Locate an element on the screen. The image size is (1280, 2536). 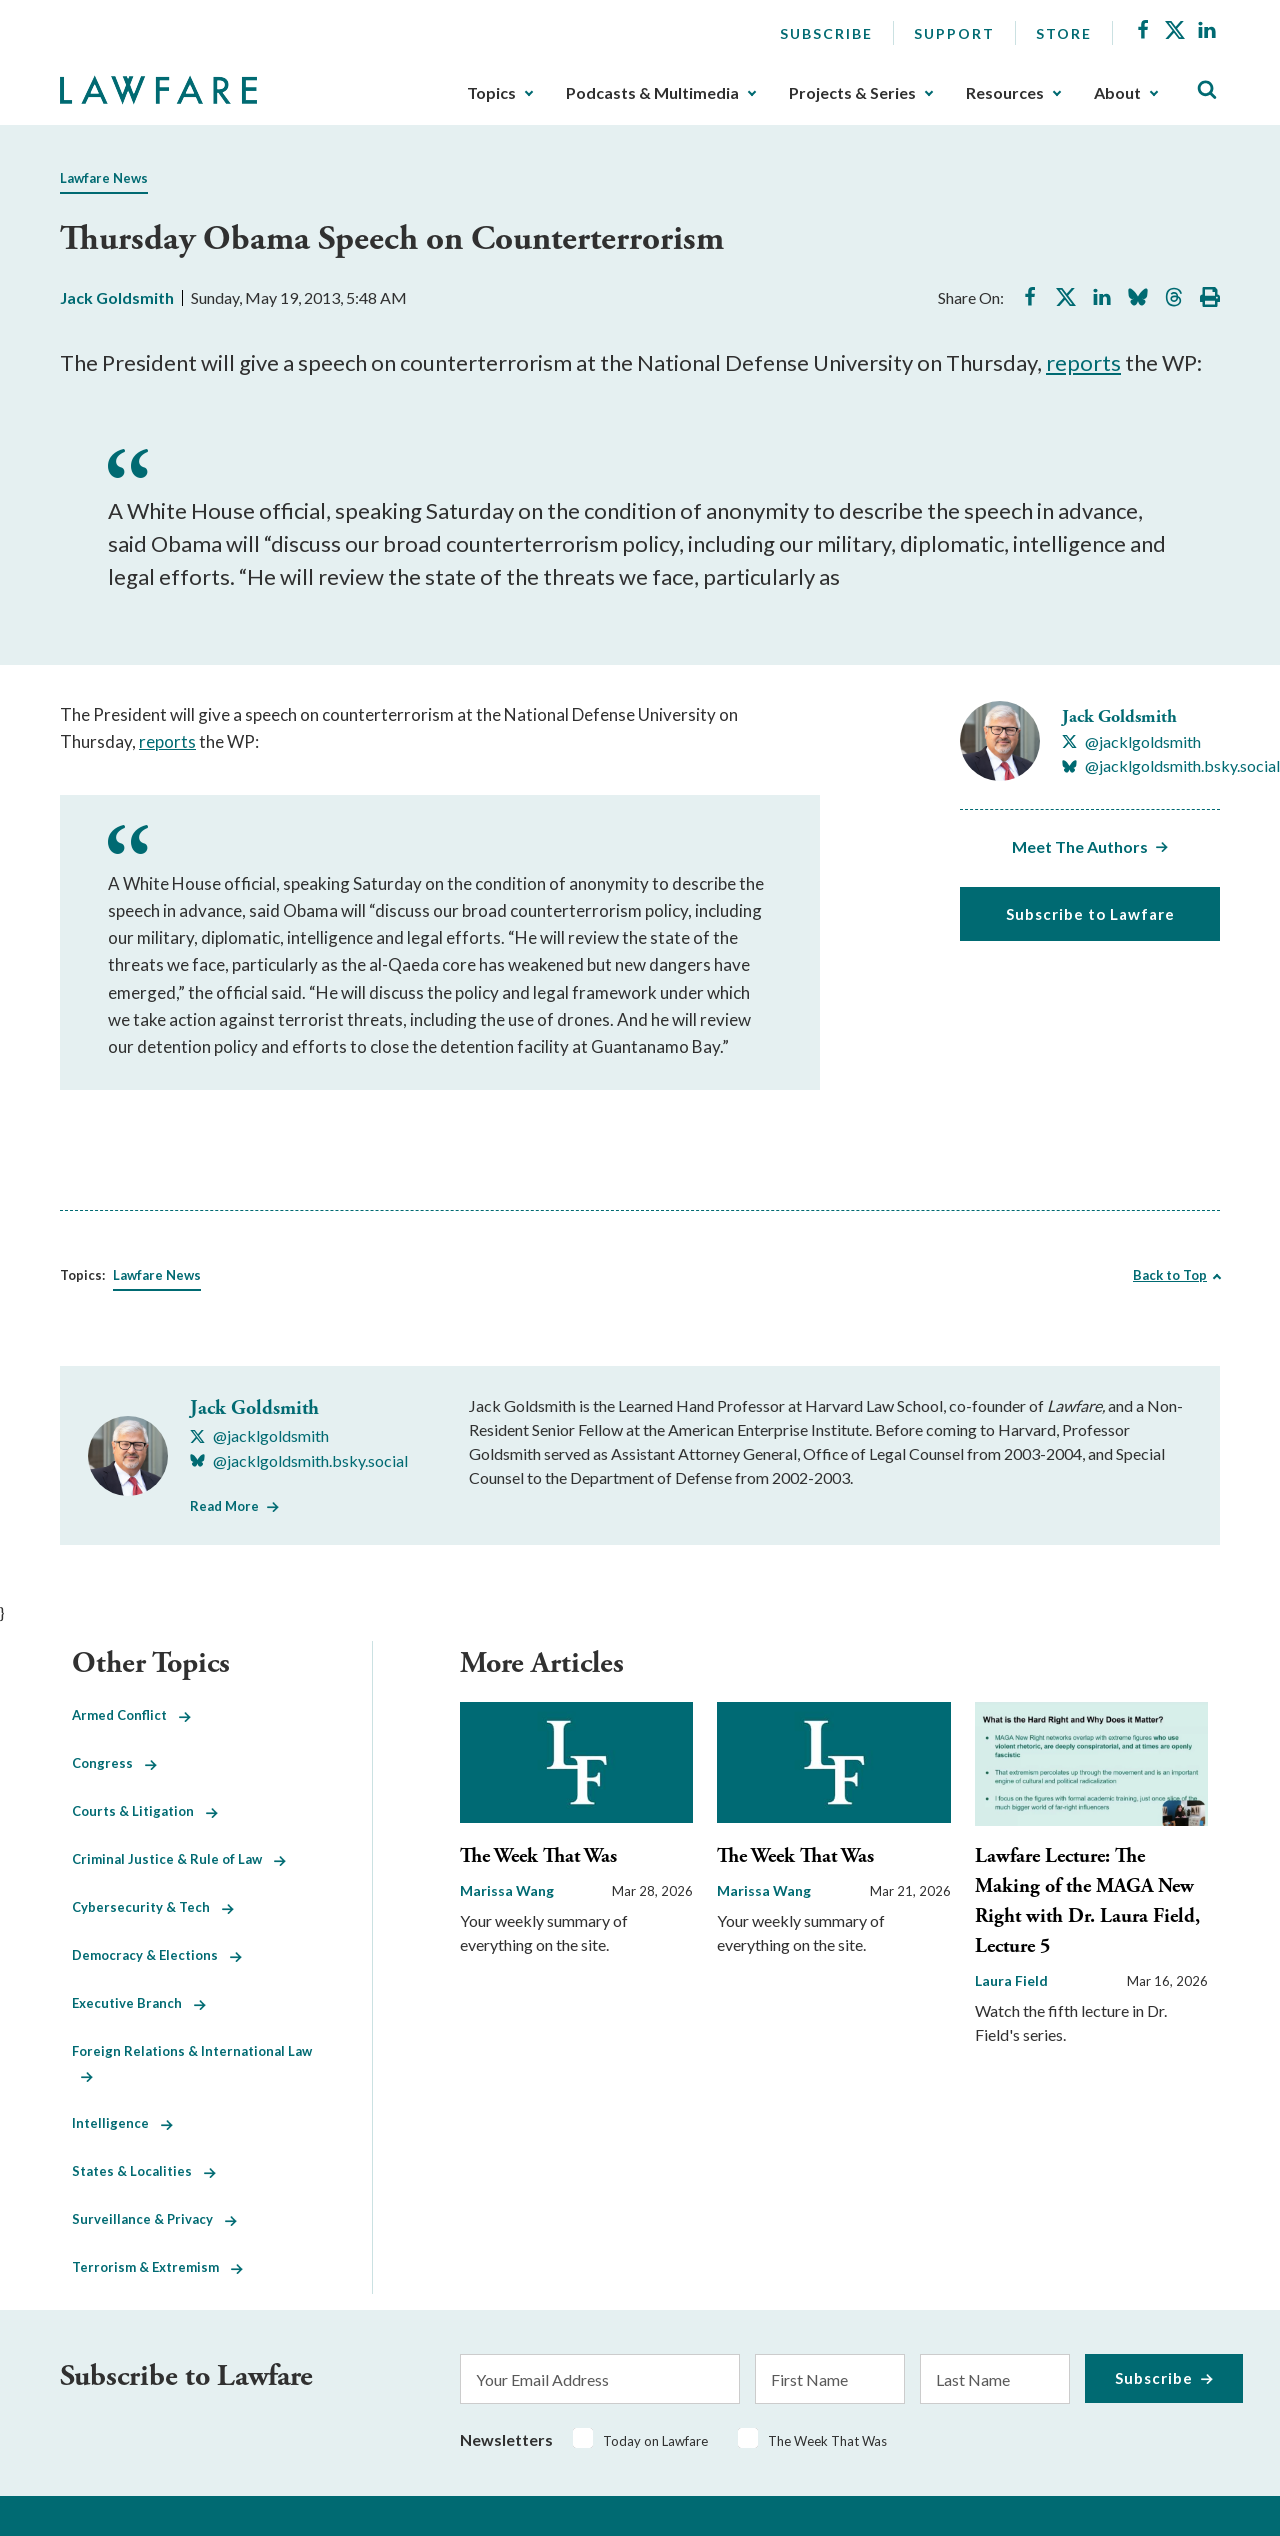
Resources is located at coordinates (1005, 93).